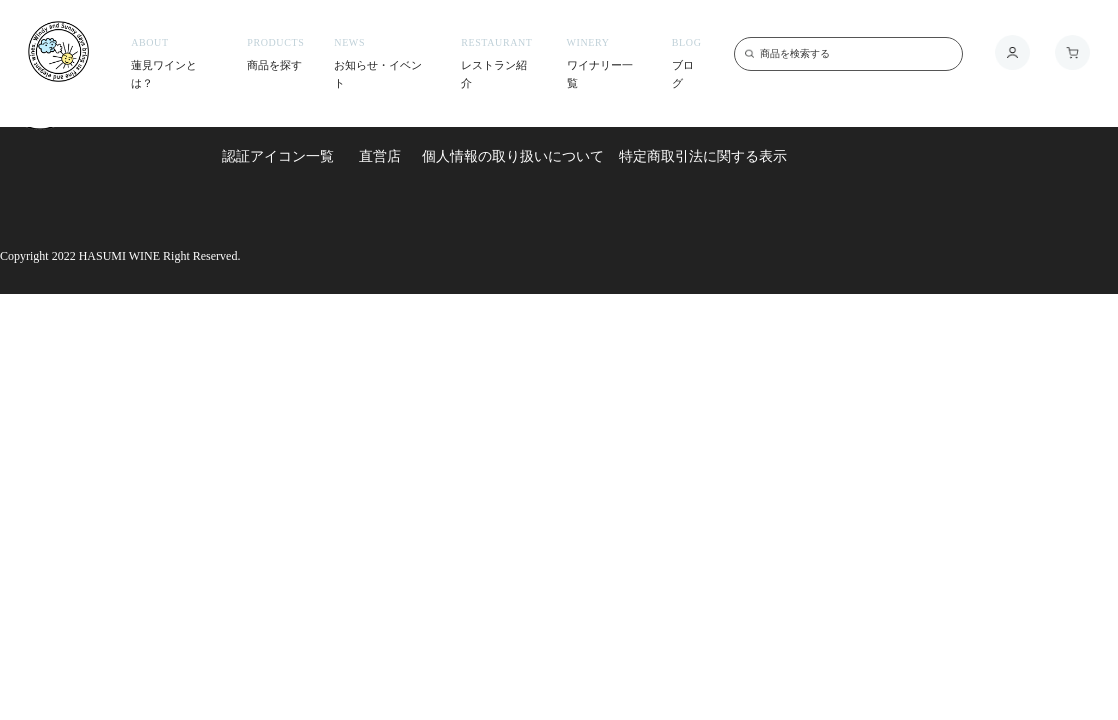 Image resolution: width=1118 pixels, height=720 pixels. I want to click on 特定商取引法に関する表示, so click(703, 156).